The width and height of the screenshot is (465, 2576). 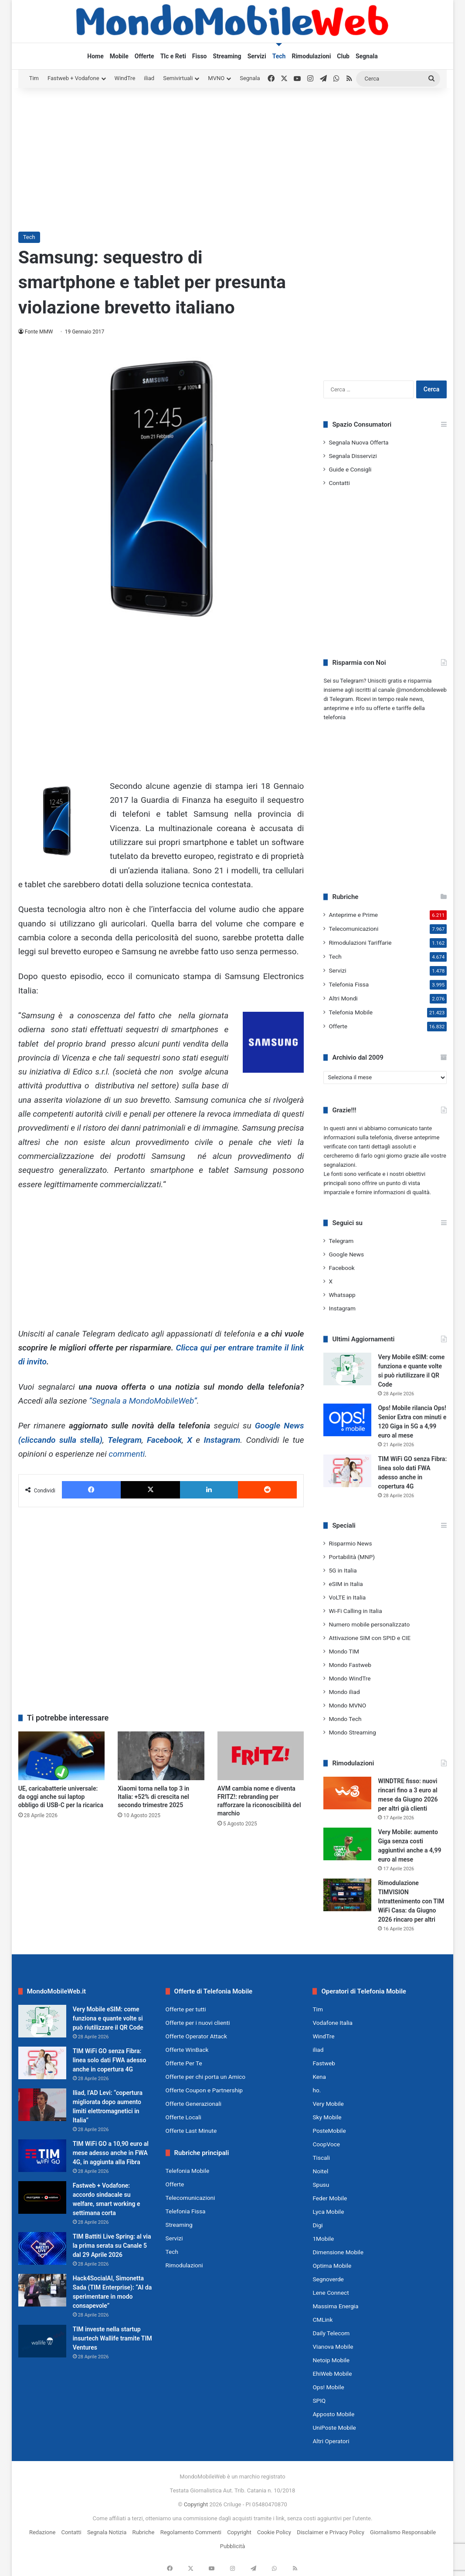 What do you see at coordinates (60, 1796) in the screenshot?
I see `UE, caricabatterie universale: da oggi anche sui laptop obbligo di USB-C per la ricarica` at bounding box center [60, 1796].